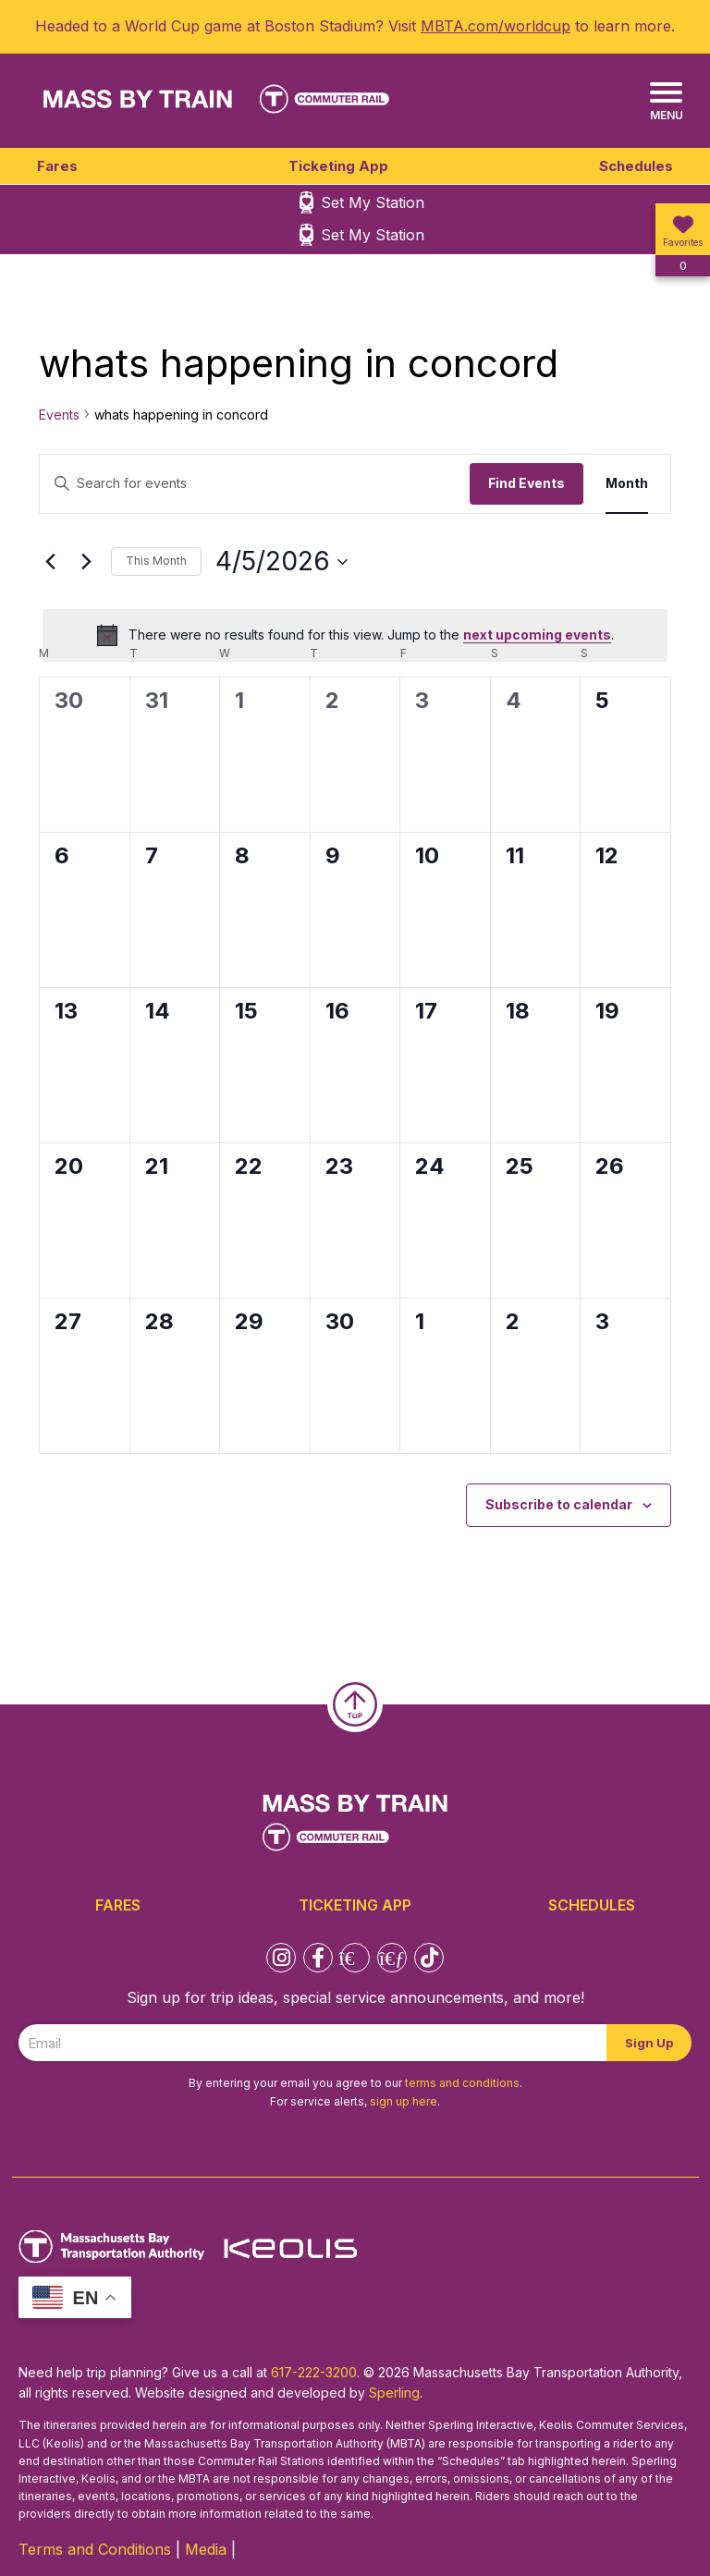 The width and height of the screenshot is (710, 2576). What do you see at coordinates (205, 2549) in the screenshot?
I see `Media` at bounding box center [205, 2549].